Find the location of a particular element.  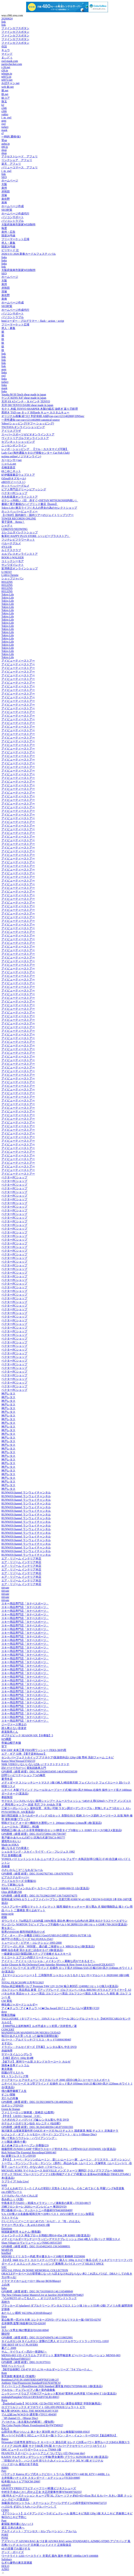

lord is located at coordinates (3, 2326).